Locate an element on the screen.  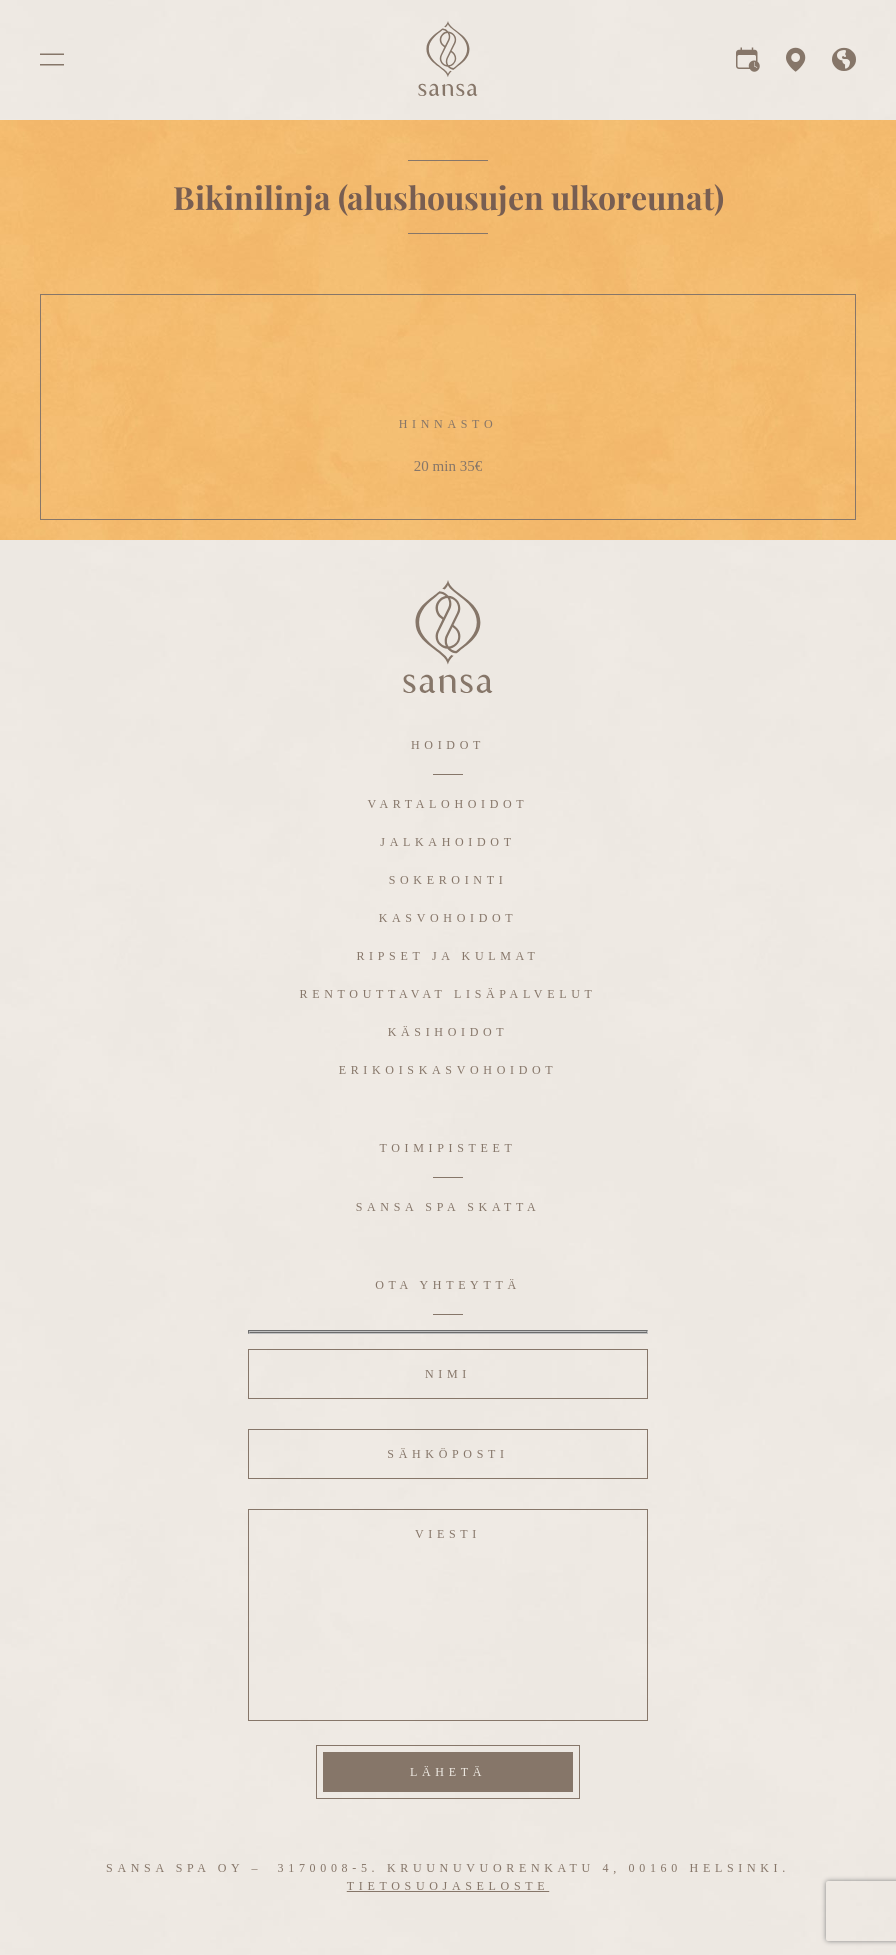
Erikoiskasvohoidot is located at coordinates (448, 1070).